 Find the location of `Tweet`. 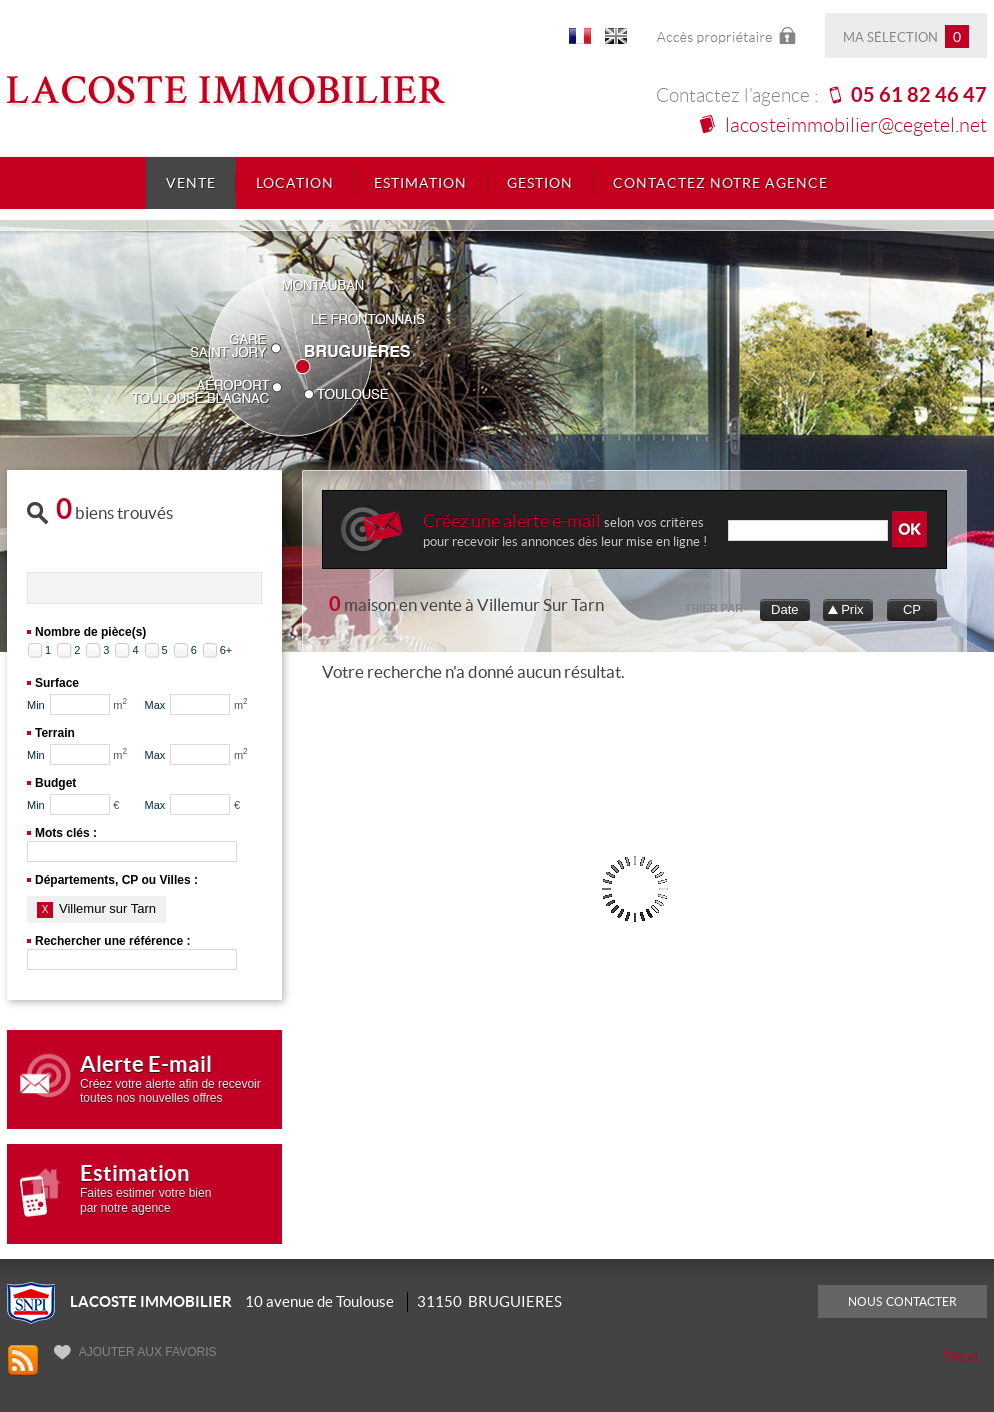

Tweet is located at coordinates (961, 1356).